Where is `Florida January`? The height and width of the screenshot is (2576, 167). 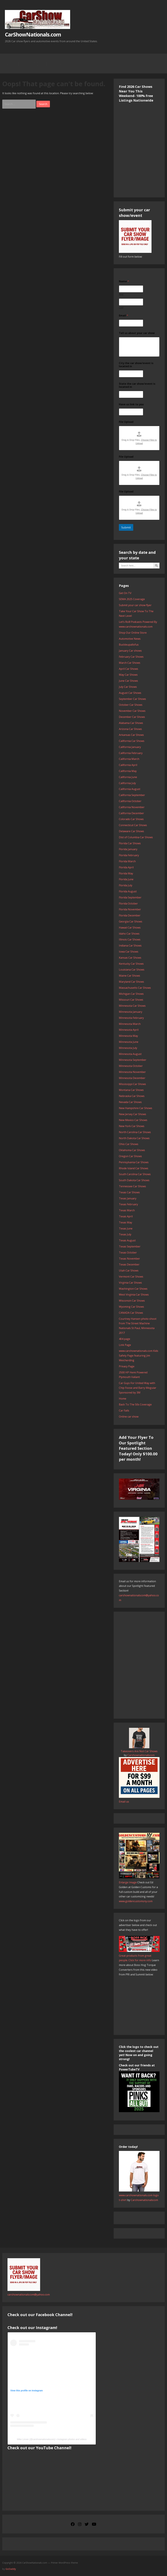
Florida January is located at coordinates (128, 849).